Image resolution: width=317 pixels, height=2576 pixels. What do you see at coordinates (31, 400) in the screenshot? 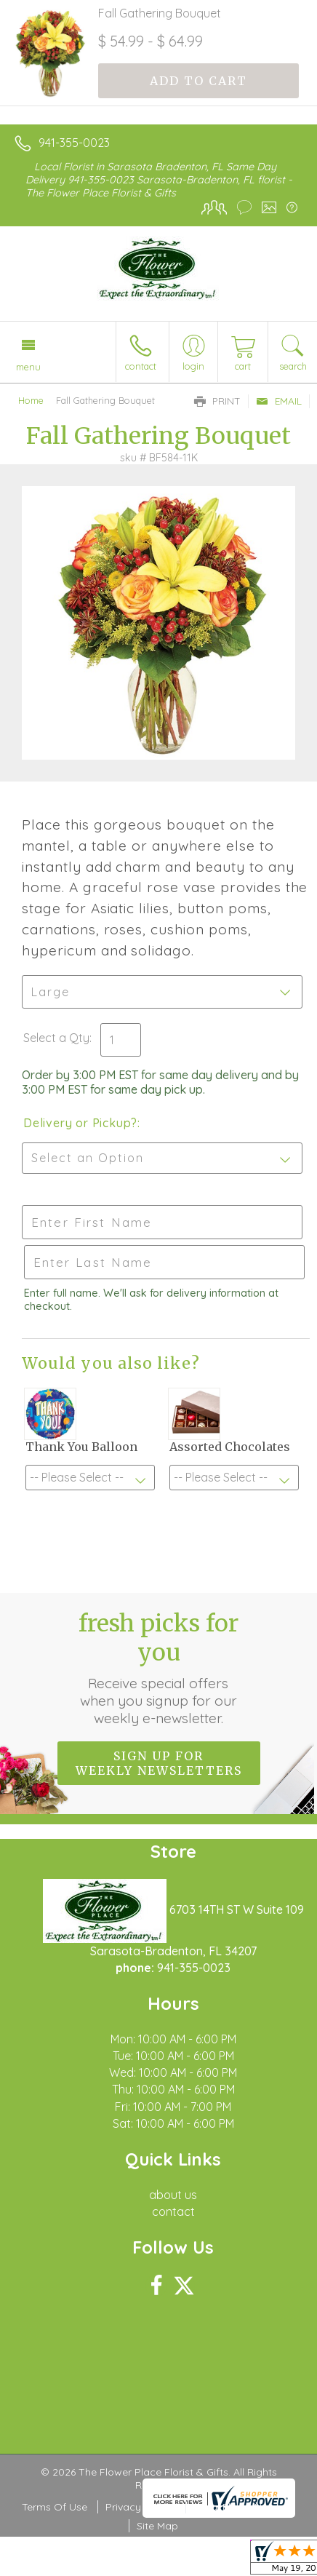
I see `Home` at bounding box center [31, 400].